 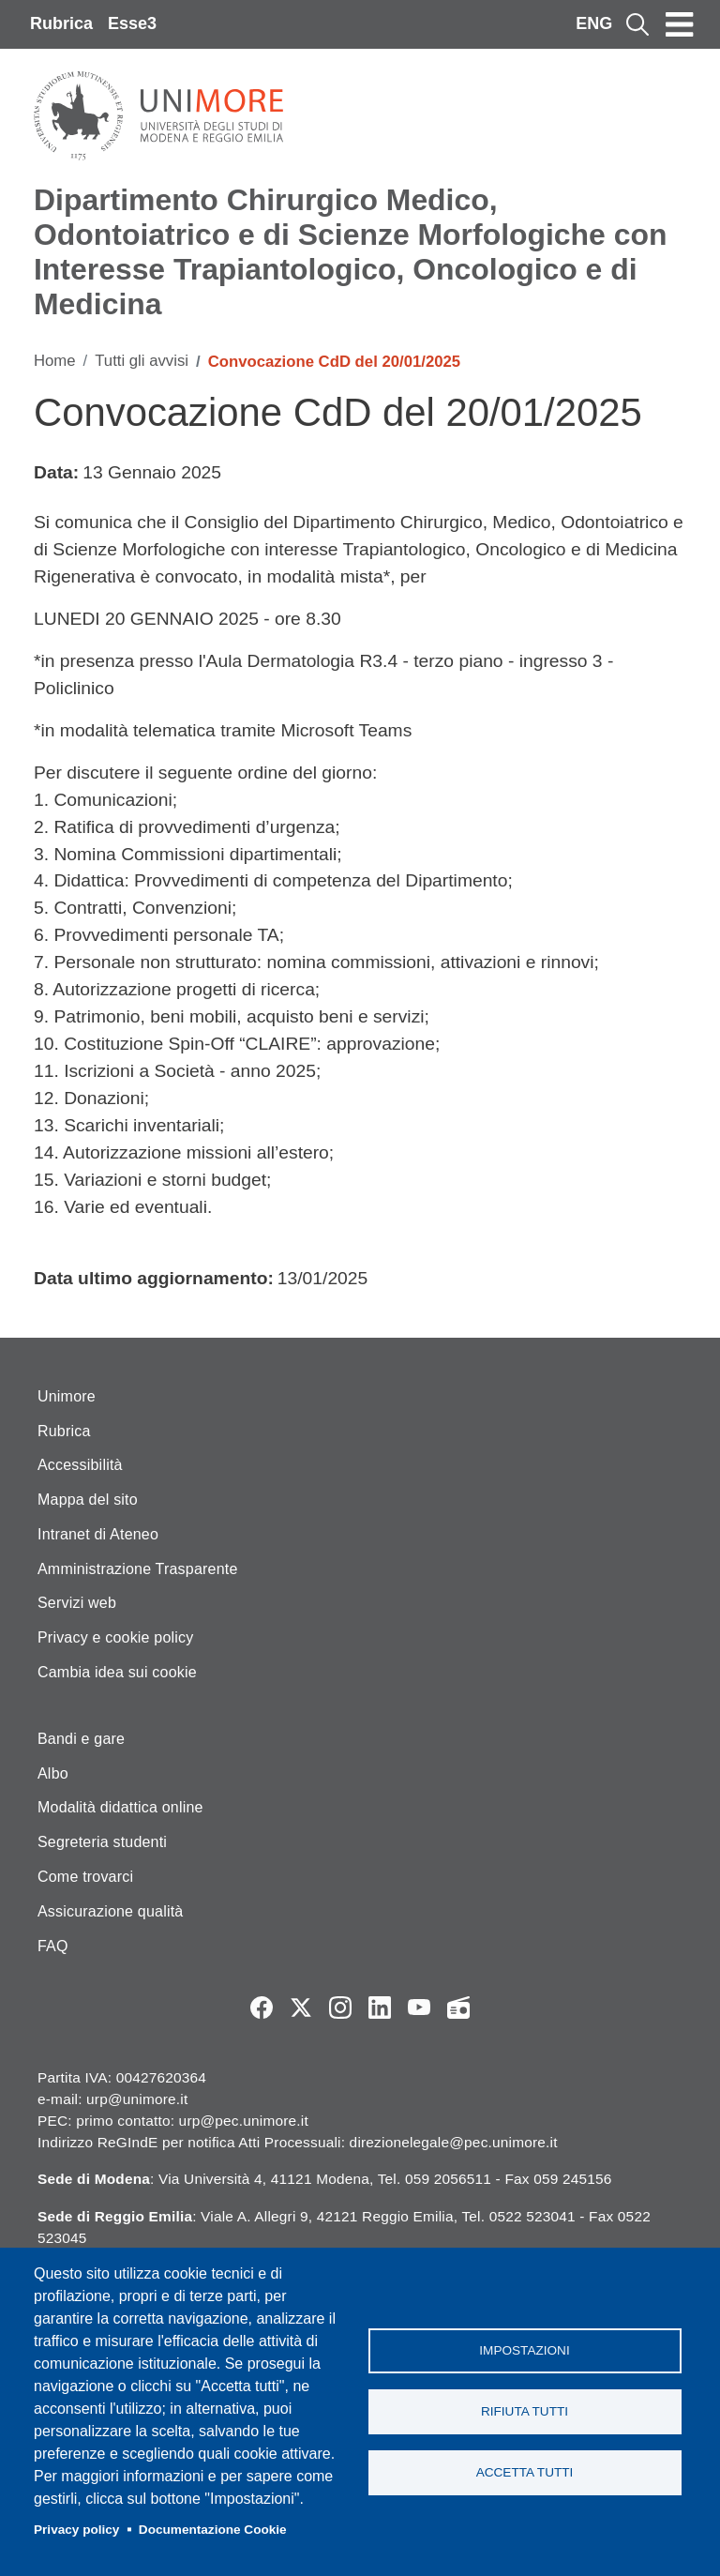 What do you see at coordinates (141, 361) in the screenshot?
I see `Tutti gli avvisi` at bounding box center [141, 361].